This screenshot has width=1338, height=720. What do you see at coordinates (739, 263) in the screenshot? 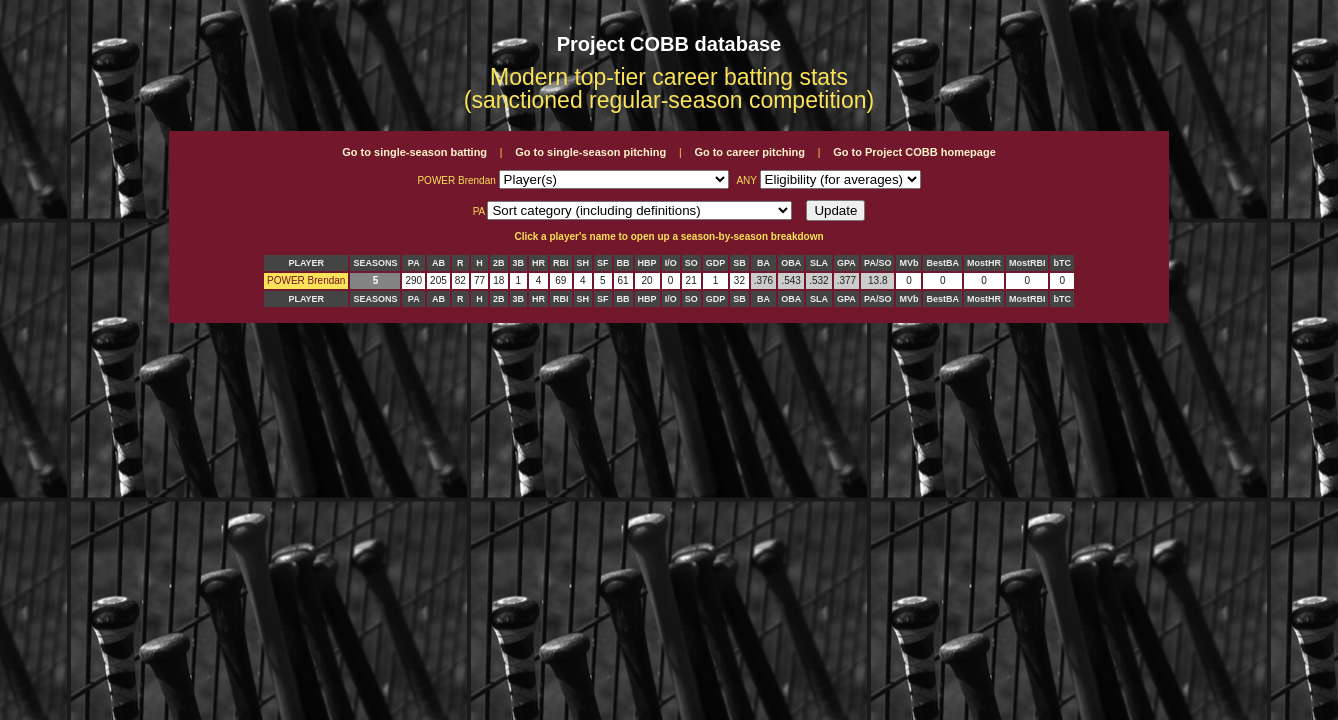
I see `SB` at bounding box center [739, 263].